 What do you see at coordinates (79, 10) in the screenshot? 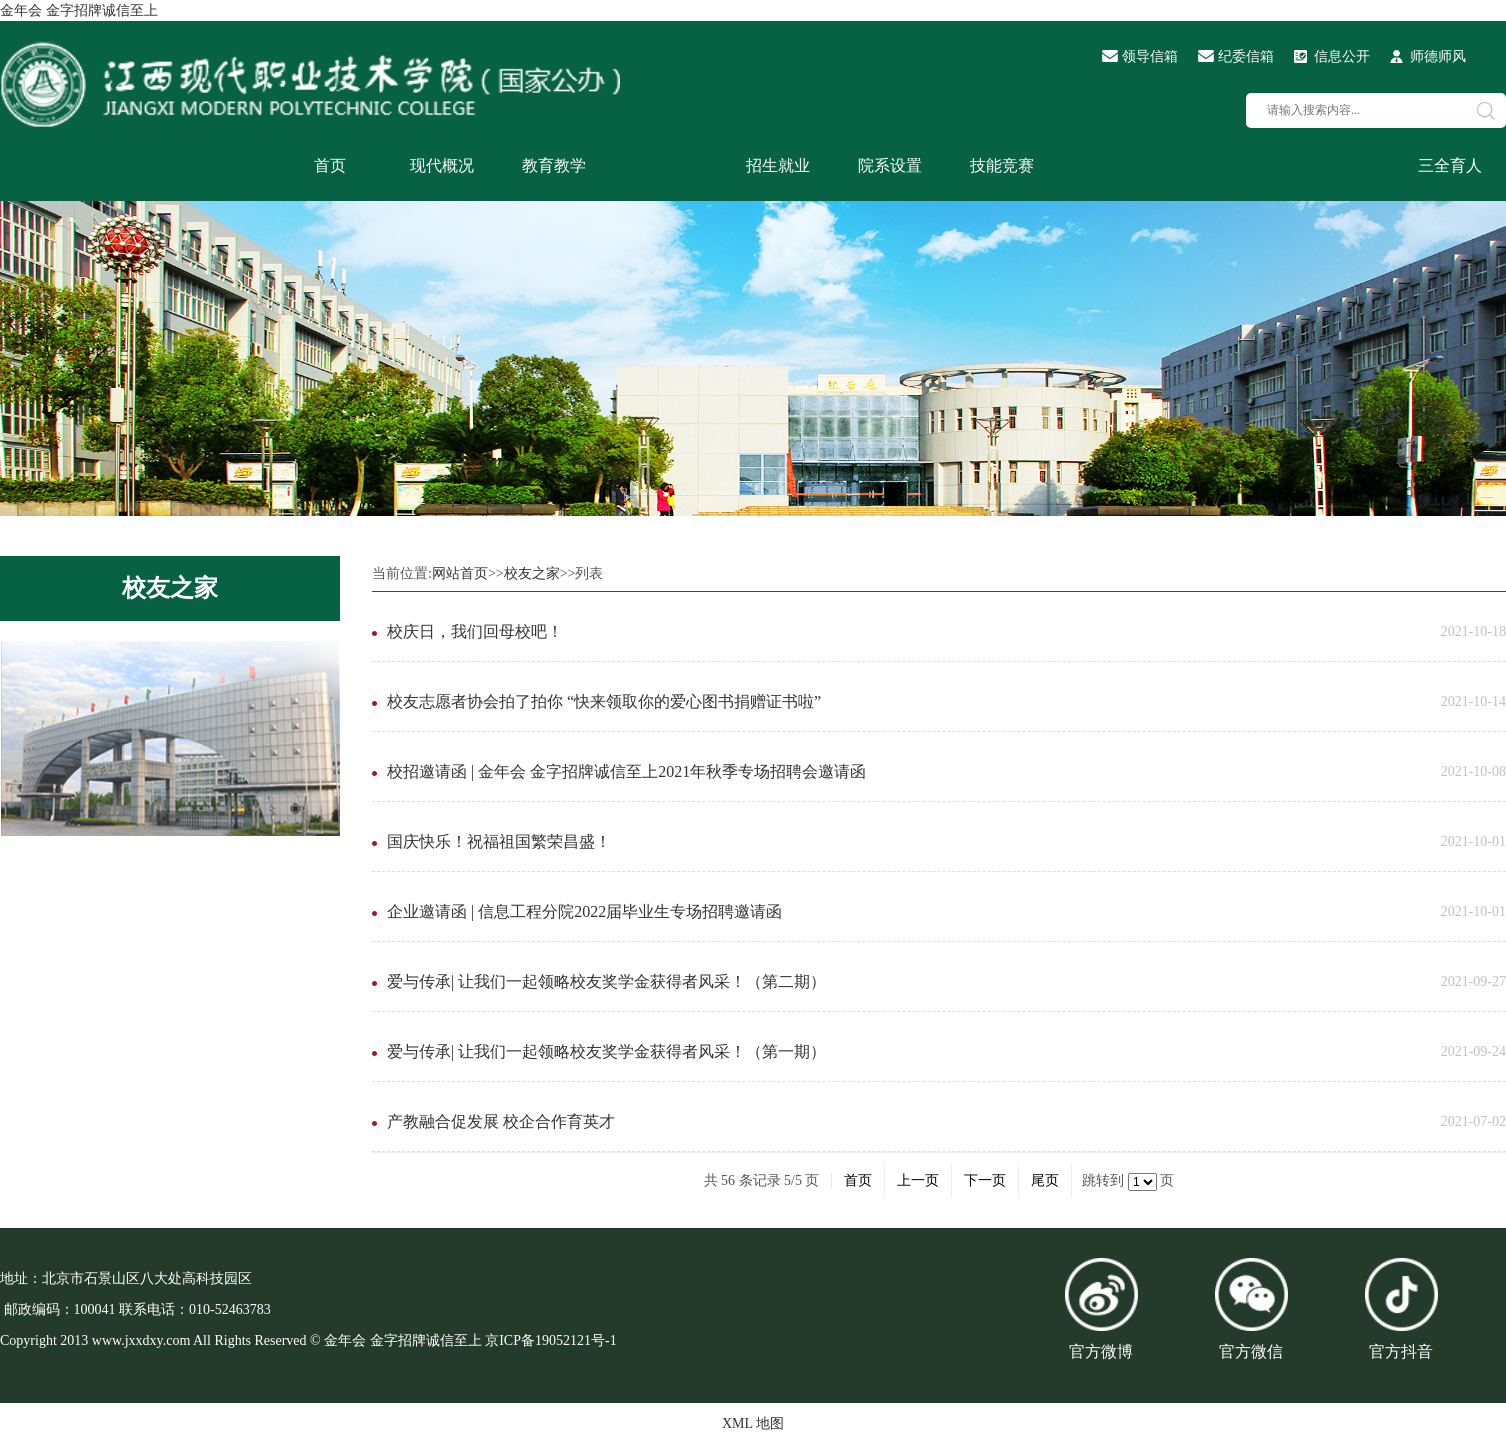
I see `金年会 金字招牌诚信至上` at bounding box center [79, 10].